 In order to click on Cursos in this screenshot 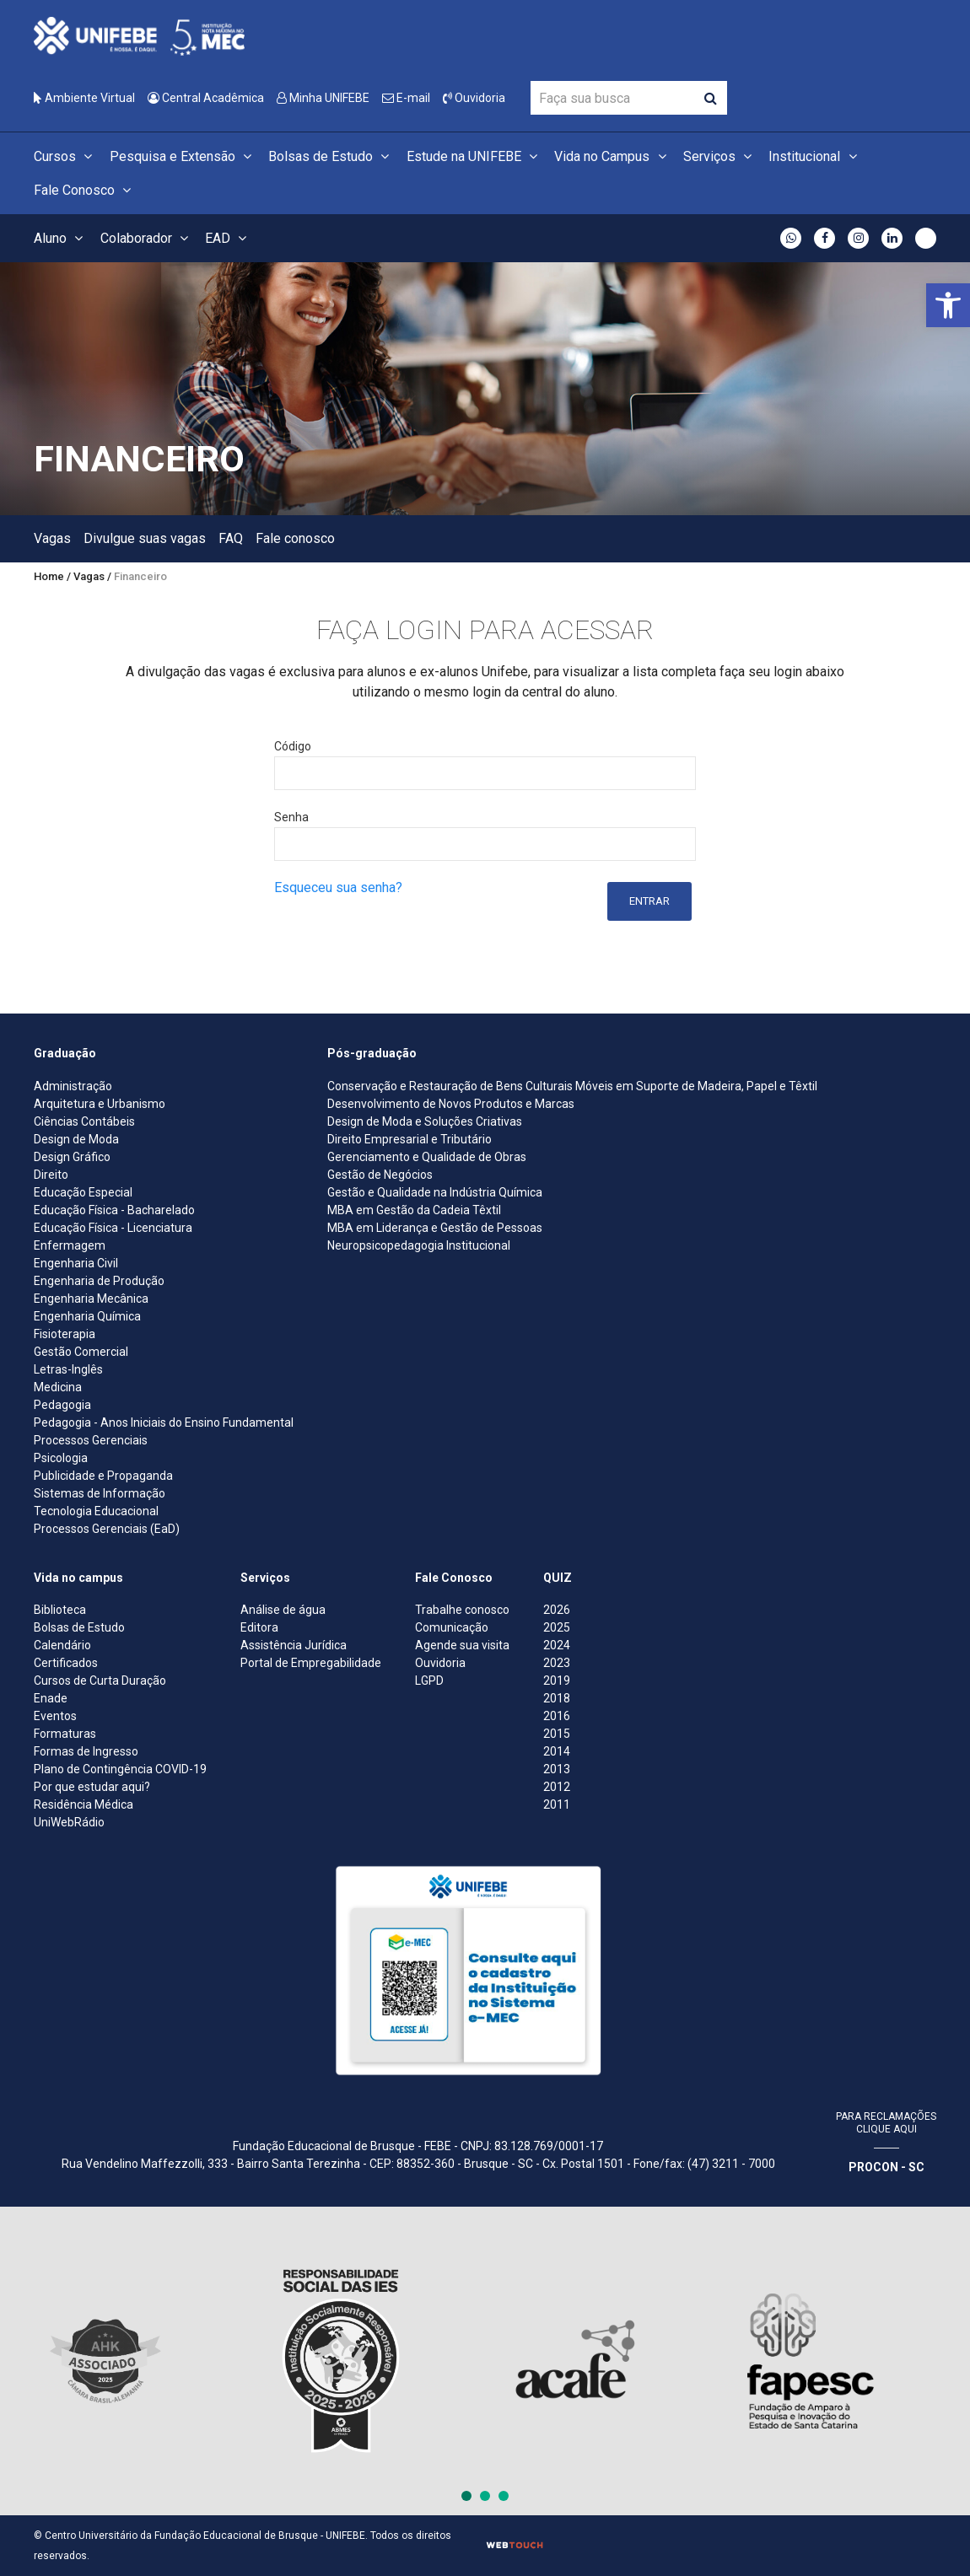, I will do `click(65, 156)`.